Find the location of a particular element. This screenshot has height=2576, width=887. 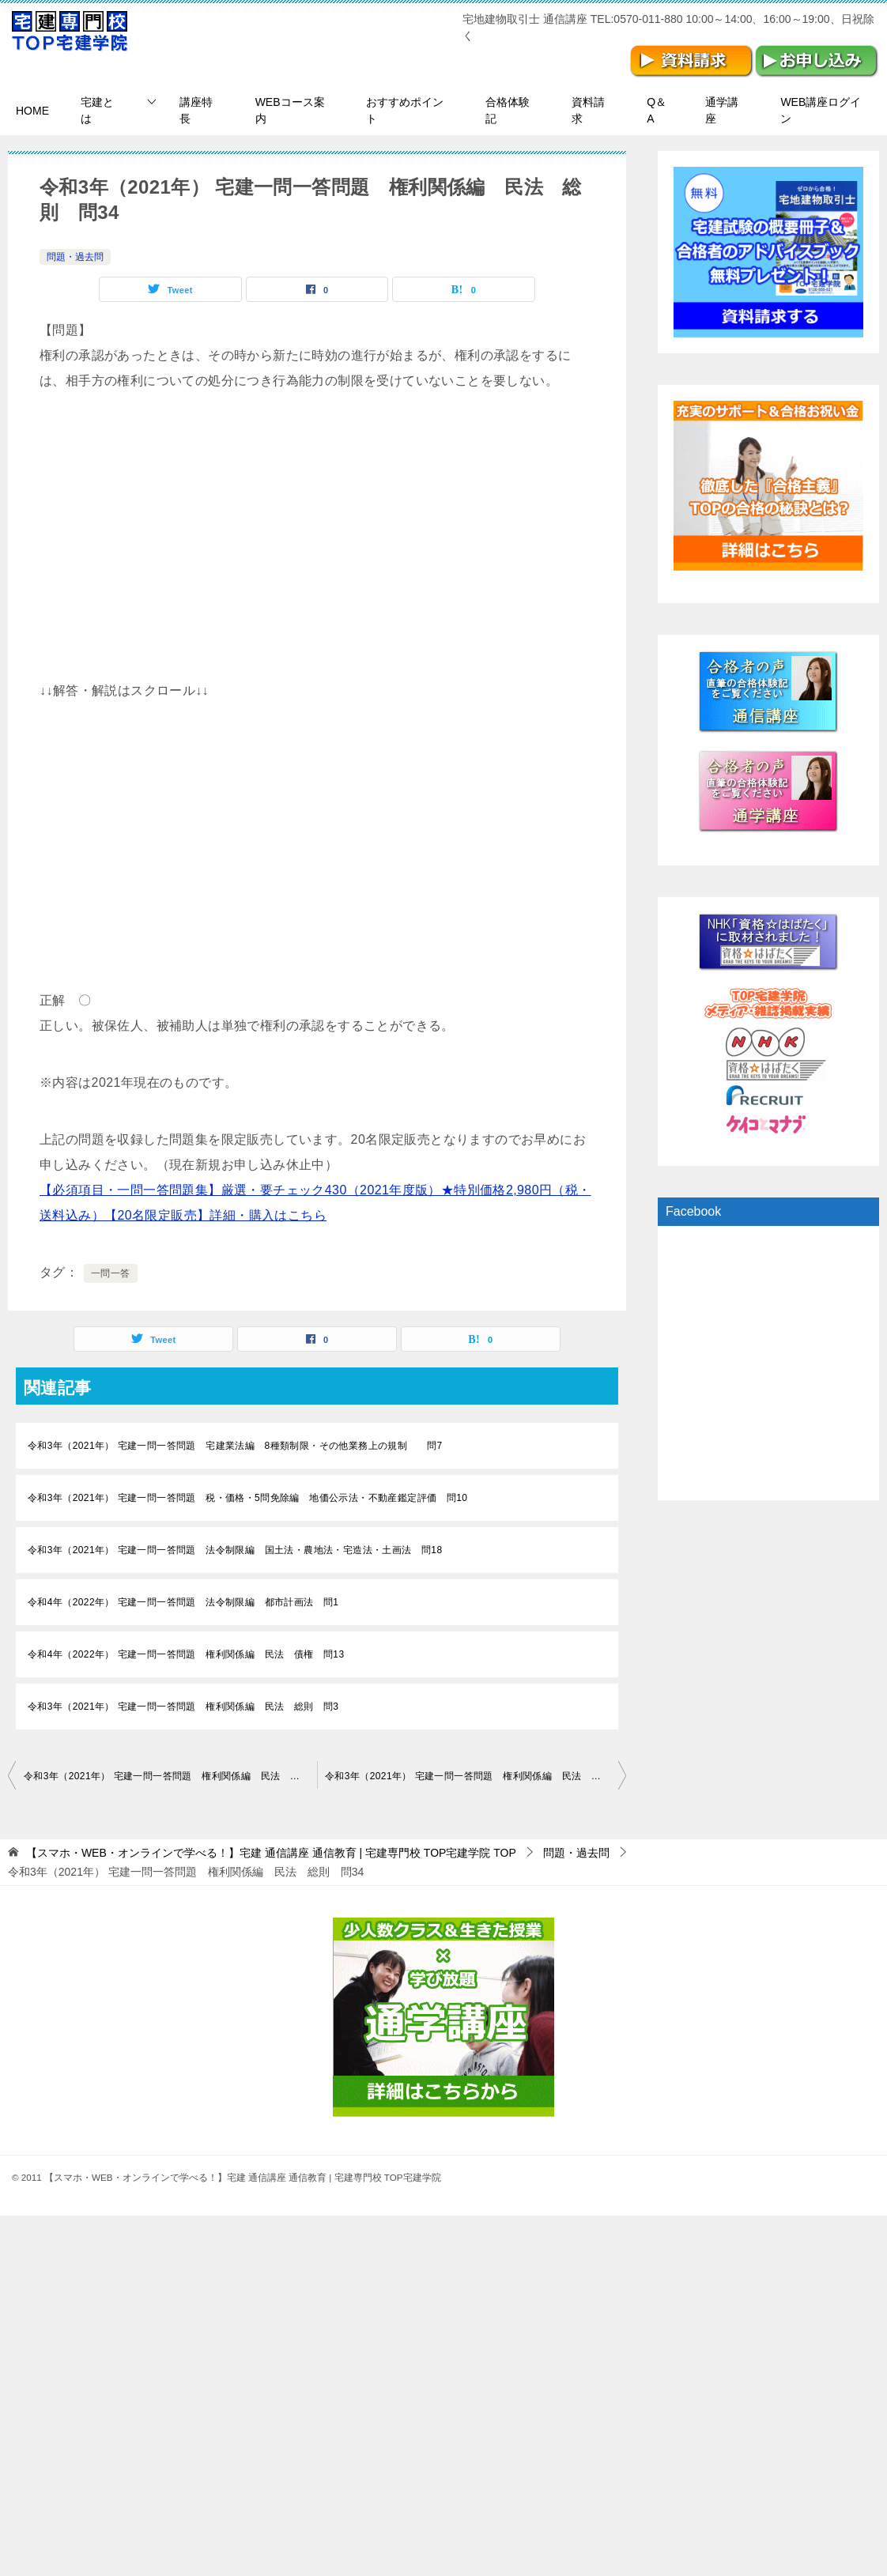

令和3年（2021年） 宅建一問一答問題 権利関係編 民法 総則 問33 is located at coordinates (170, 1776).